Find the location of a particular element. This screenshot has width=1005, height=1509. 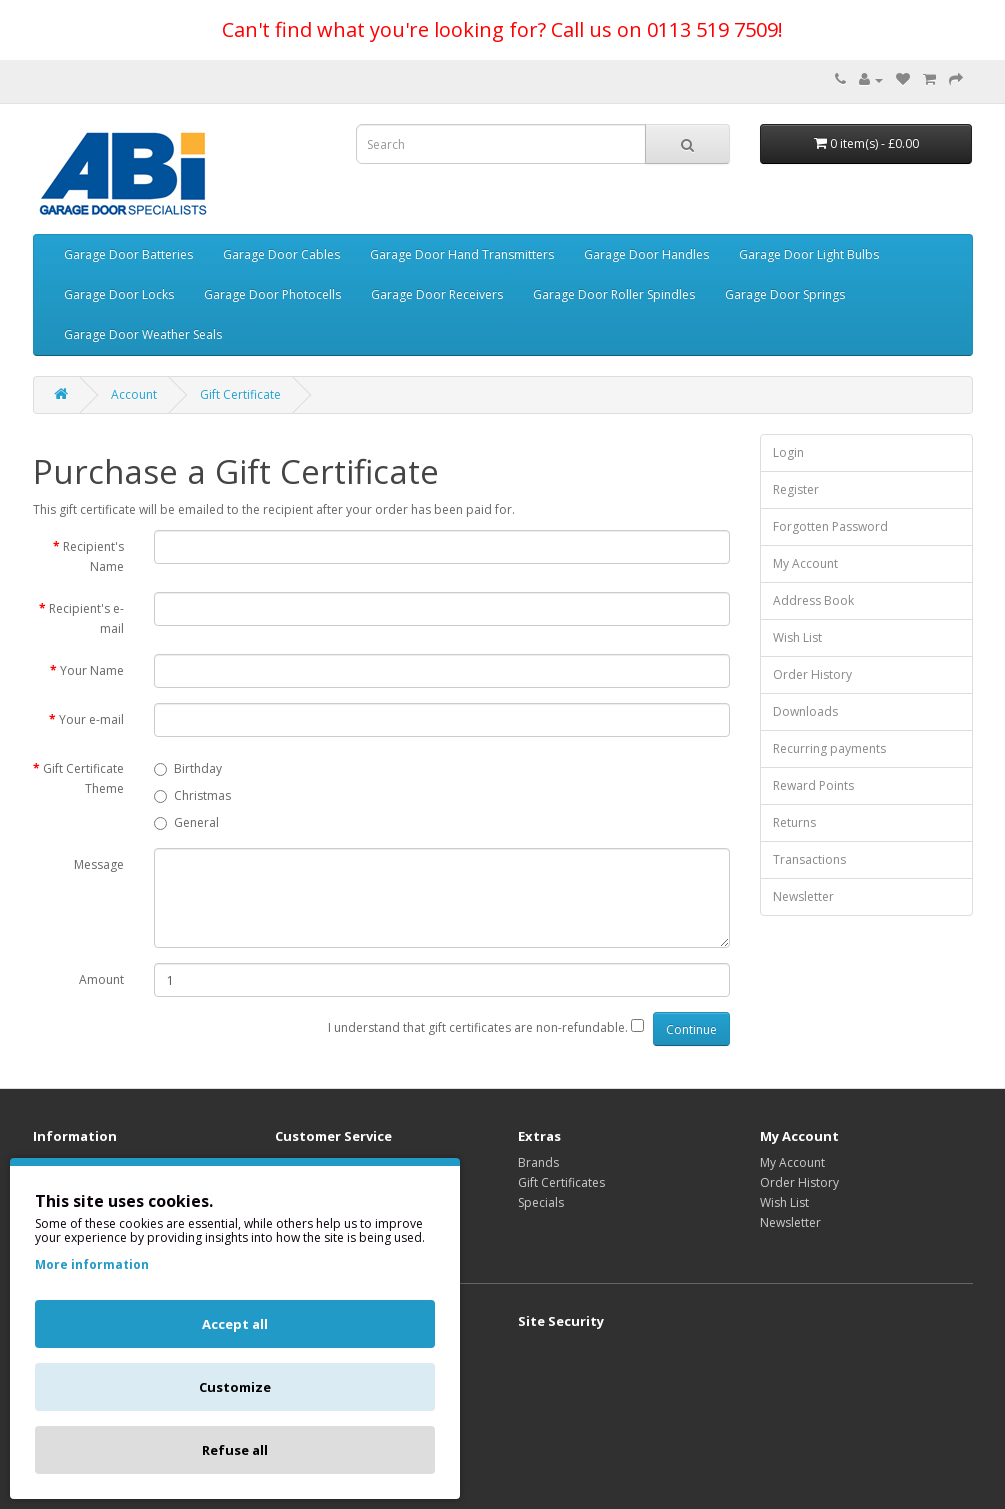

Garage Door Weather Seals is located at coordinates (143, 334).